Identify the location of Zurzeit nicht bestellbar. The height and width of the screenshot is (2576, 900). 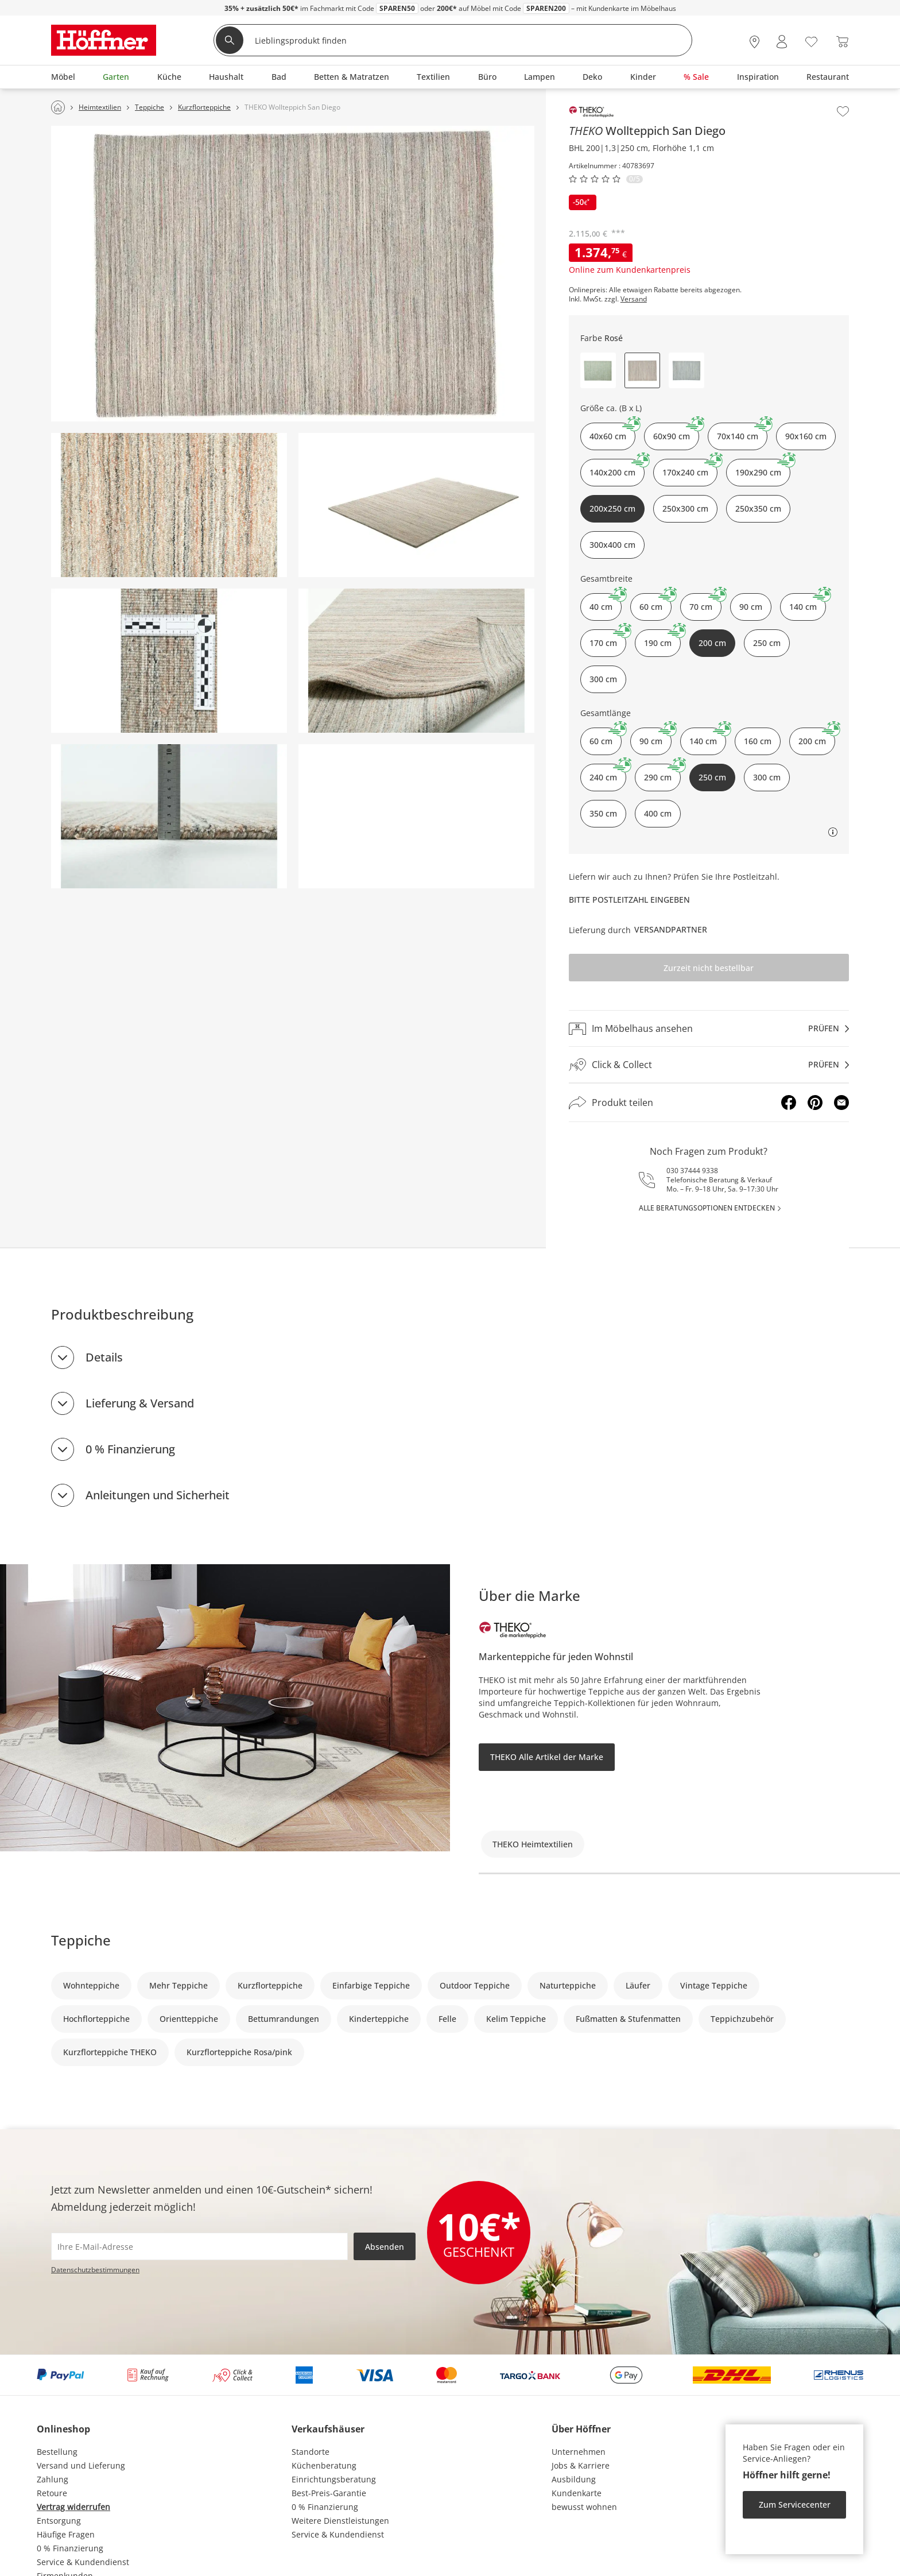
(709, 967).